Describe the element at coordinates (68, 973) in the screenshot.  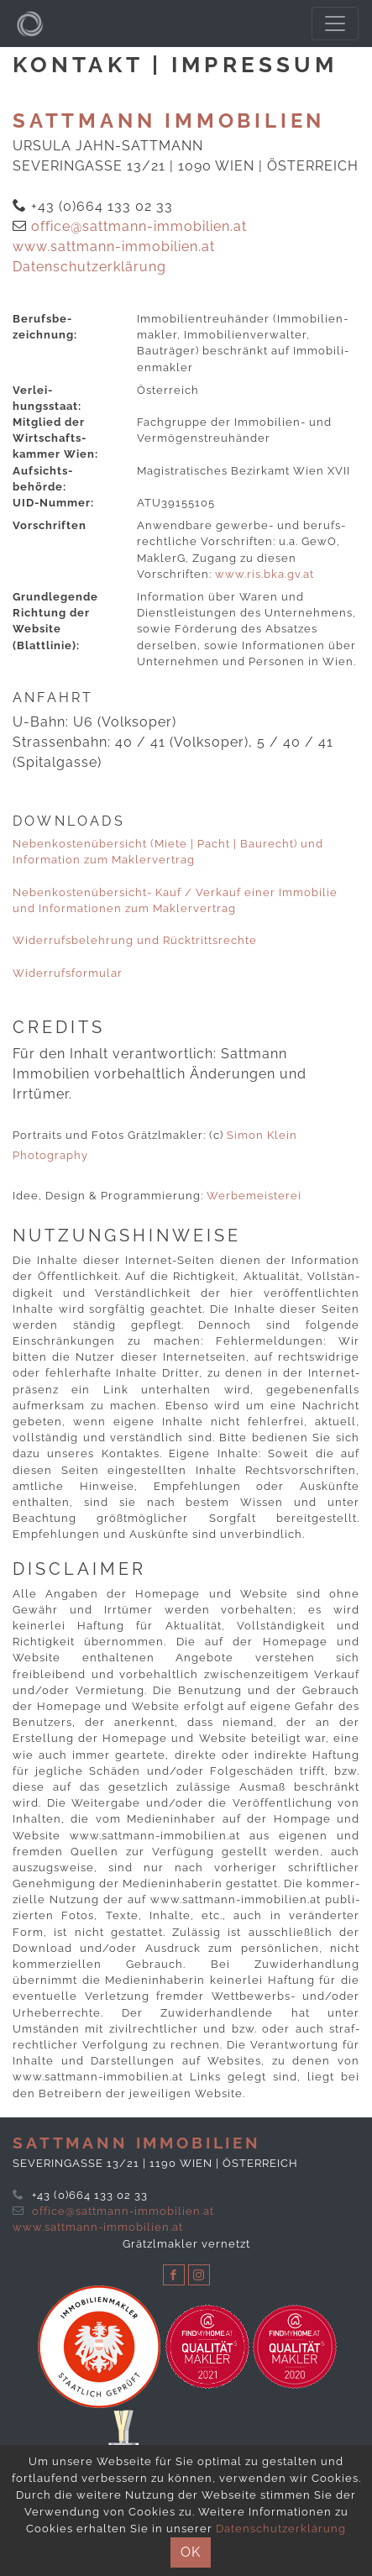
I see `Wider­rufs­formular` at that location.